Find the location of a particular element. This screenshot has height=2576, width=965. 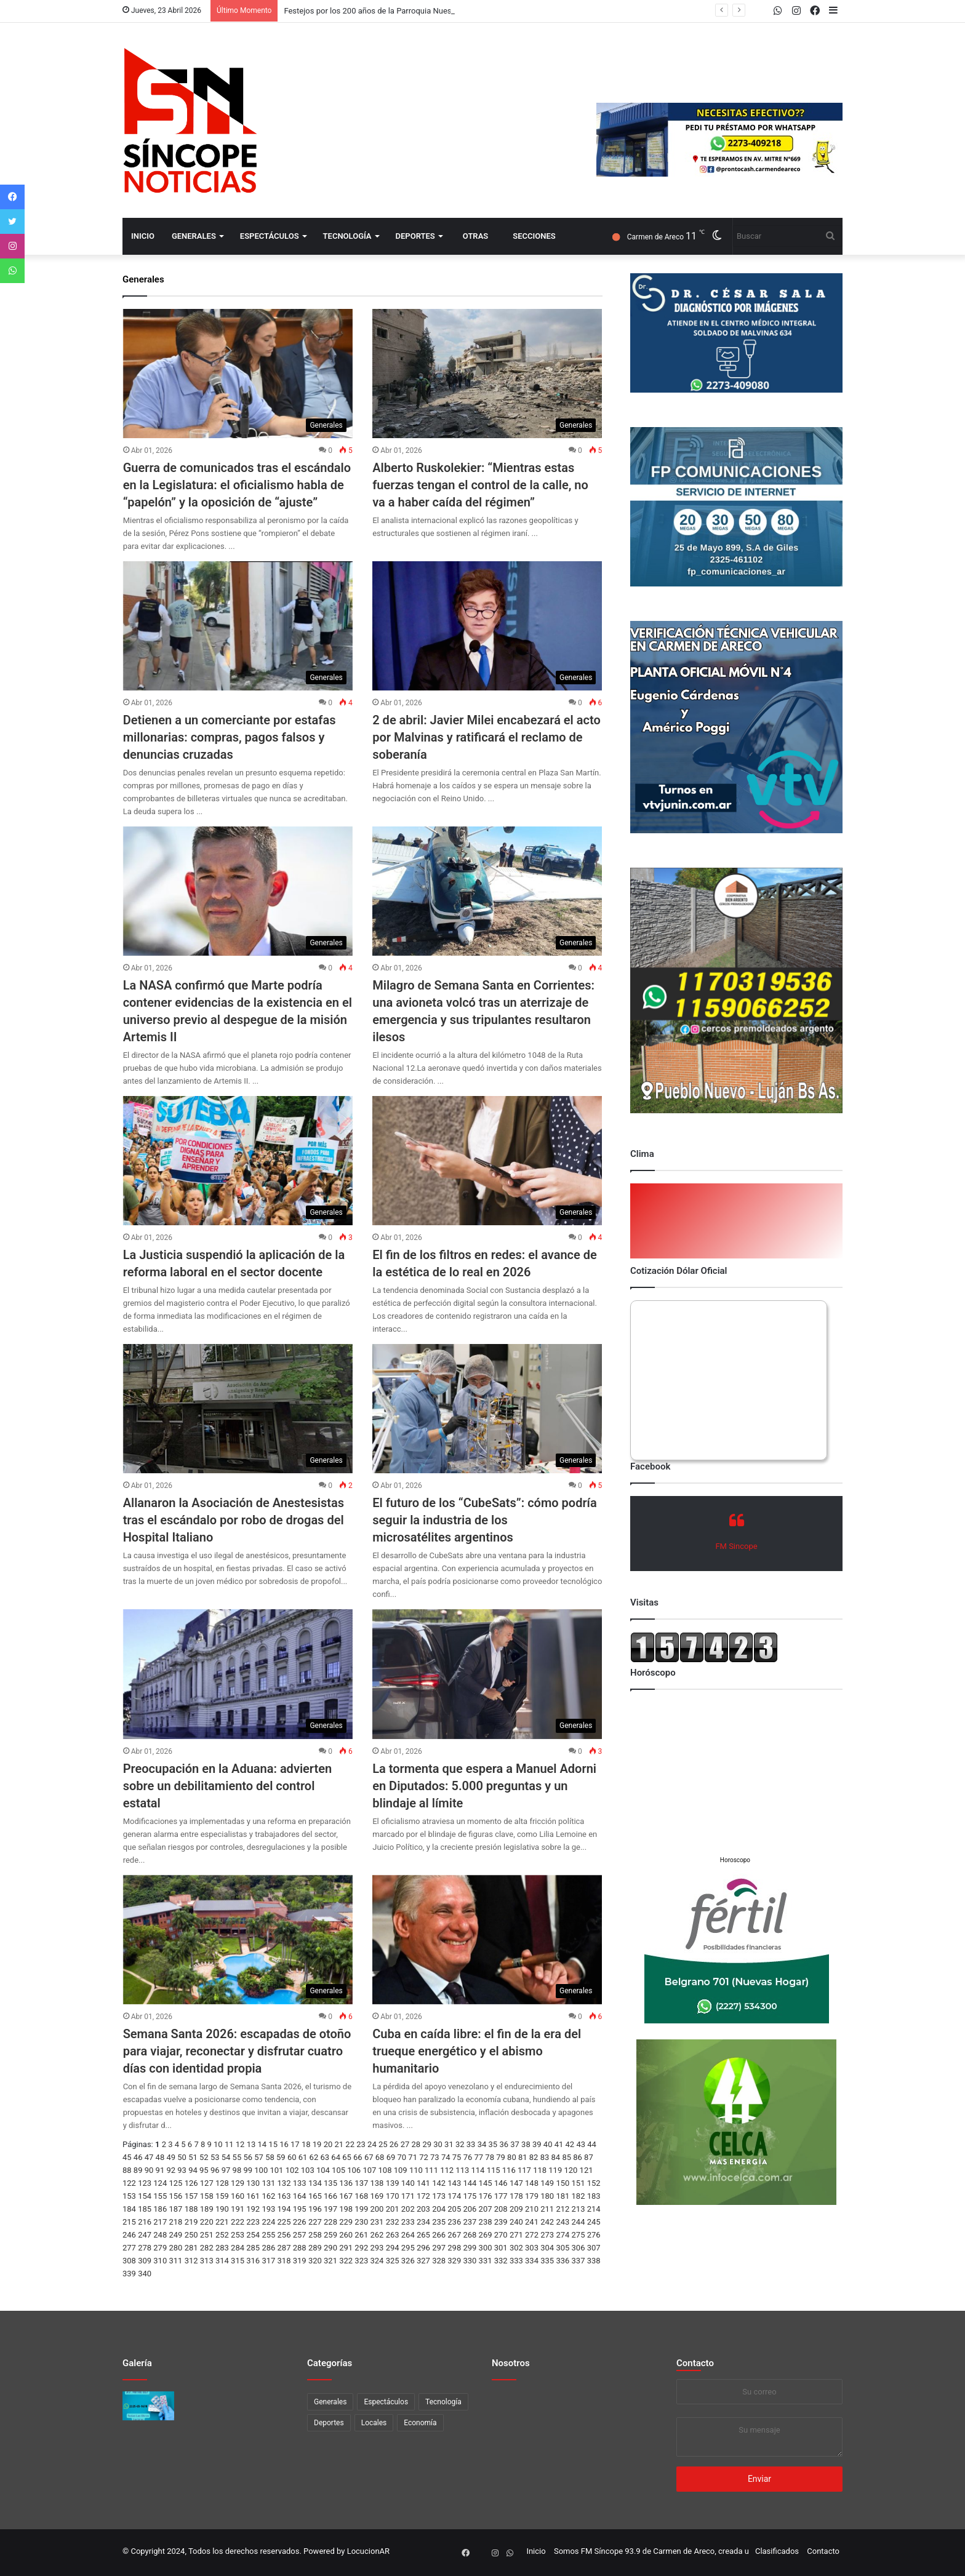

238 is located at coordinates (485, 2221).